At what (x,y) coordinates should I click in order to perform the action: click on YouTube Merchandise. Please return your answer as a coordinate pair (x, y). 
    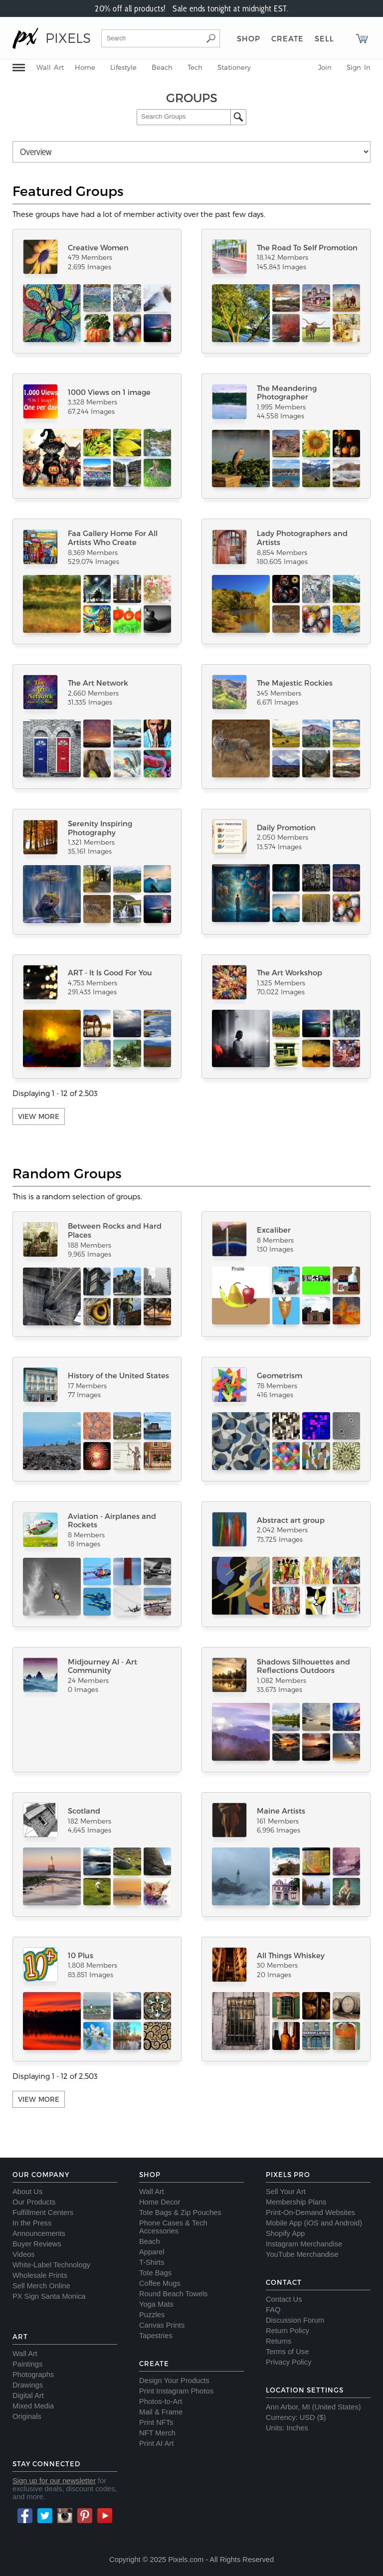
    Looking at the image, I should click on (302, 2254).